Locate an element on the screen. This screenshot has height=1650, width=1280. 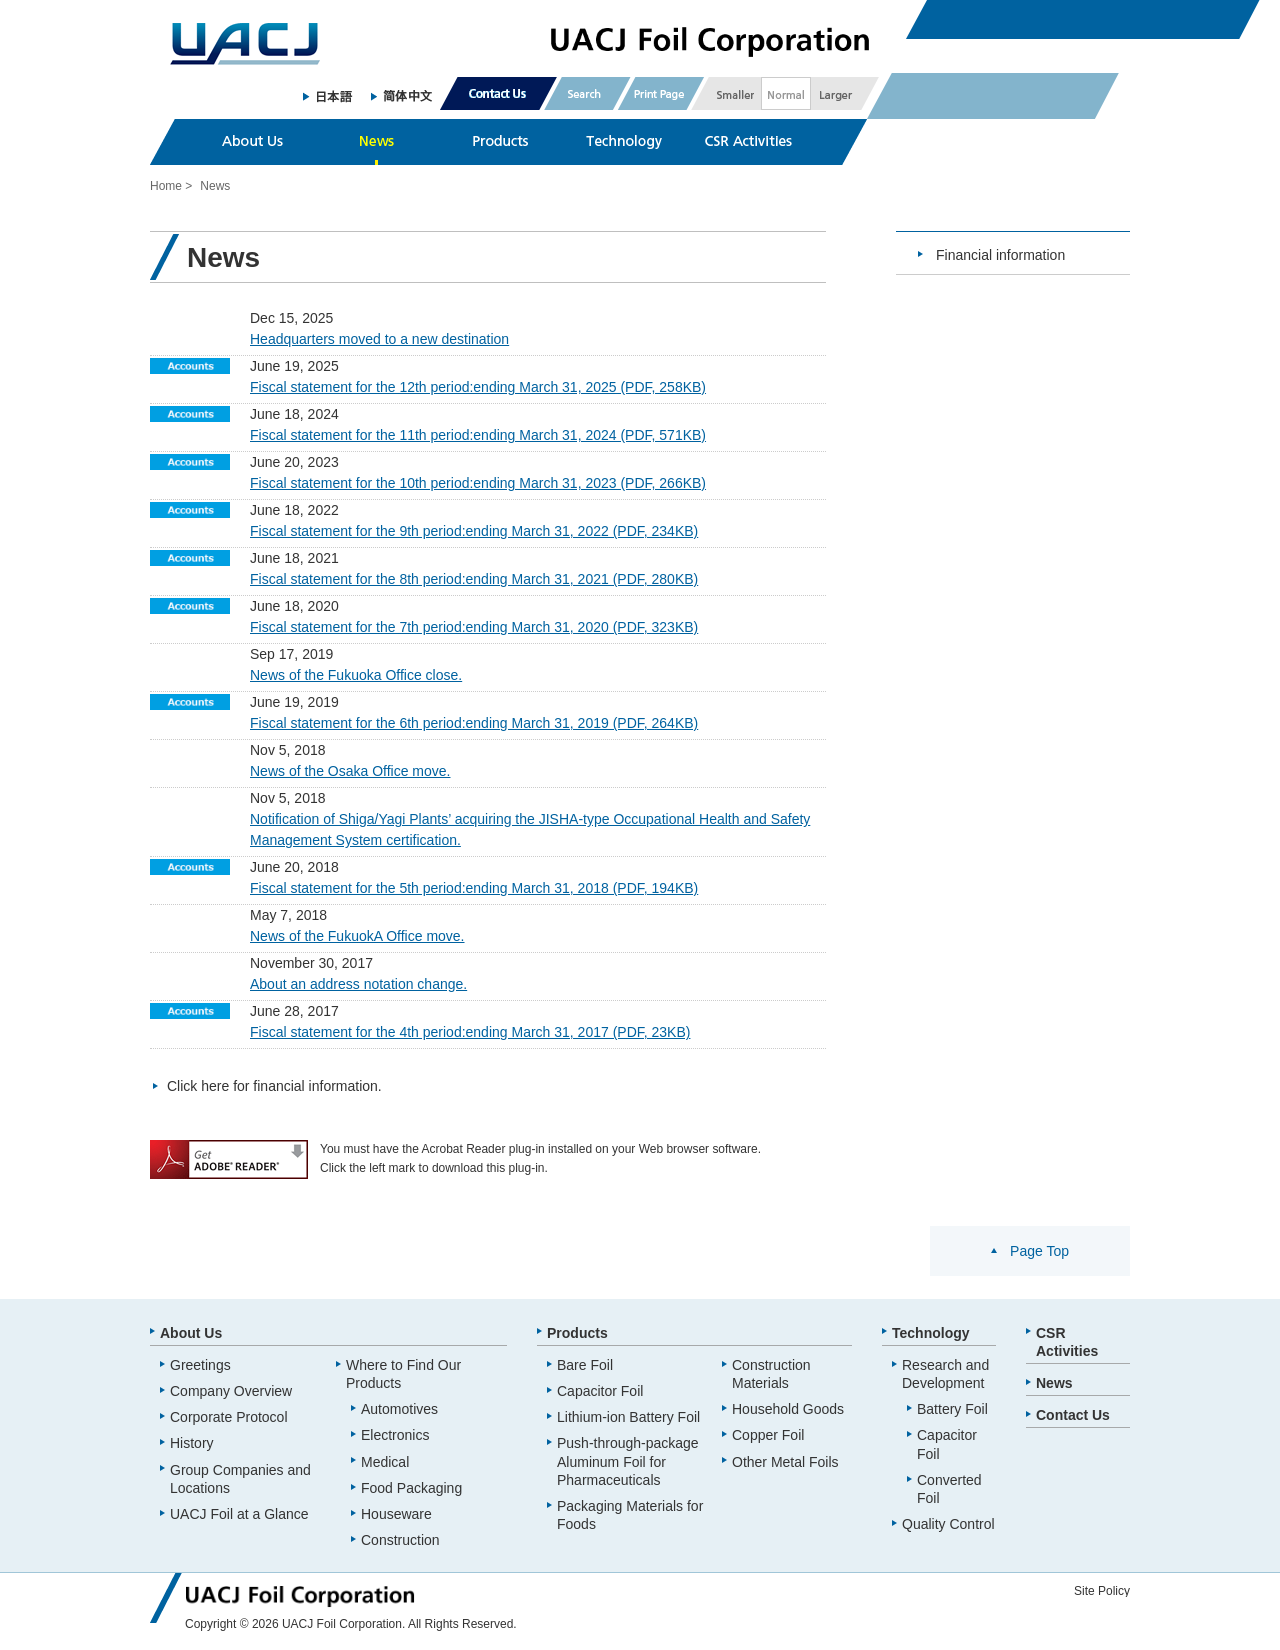
Construction Materials is located at coordinates (771, 1374).